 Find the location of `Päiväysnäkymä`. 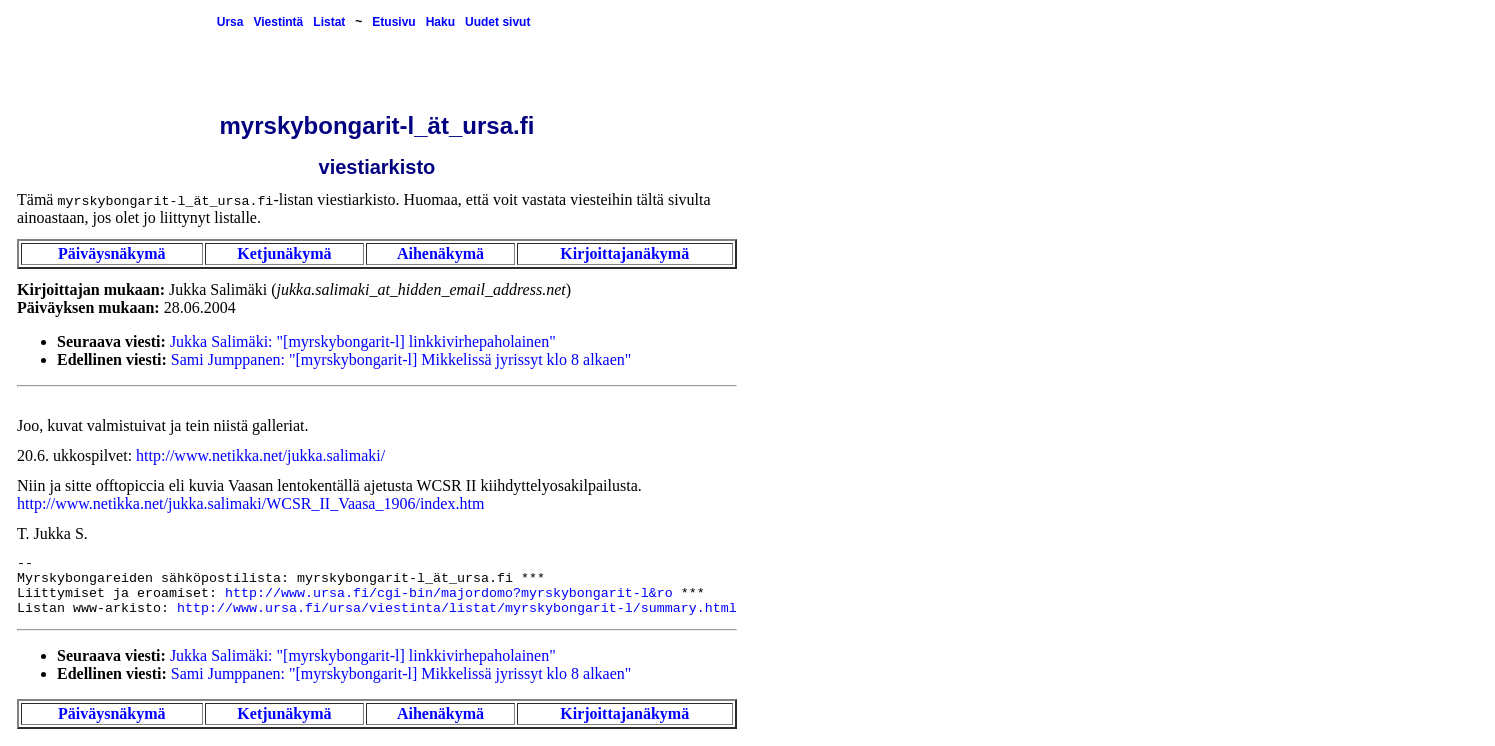

Päiväysnäkymä is located at coordinates (112, 253).